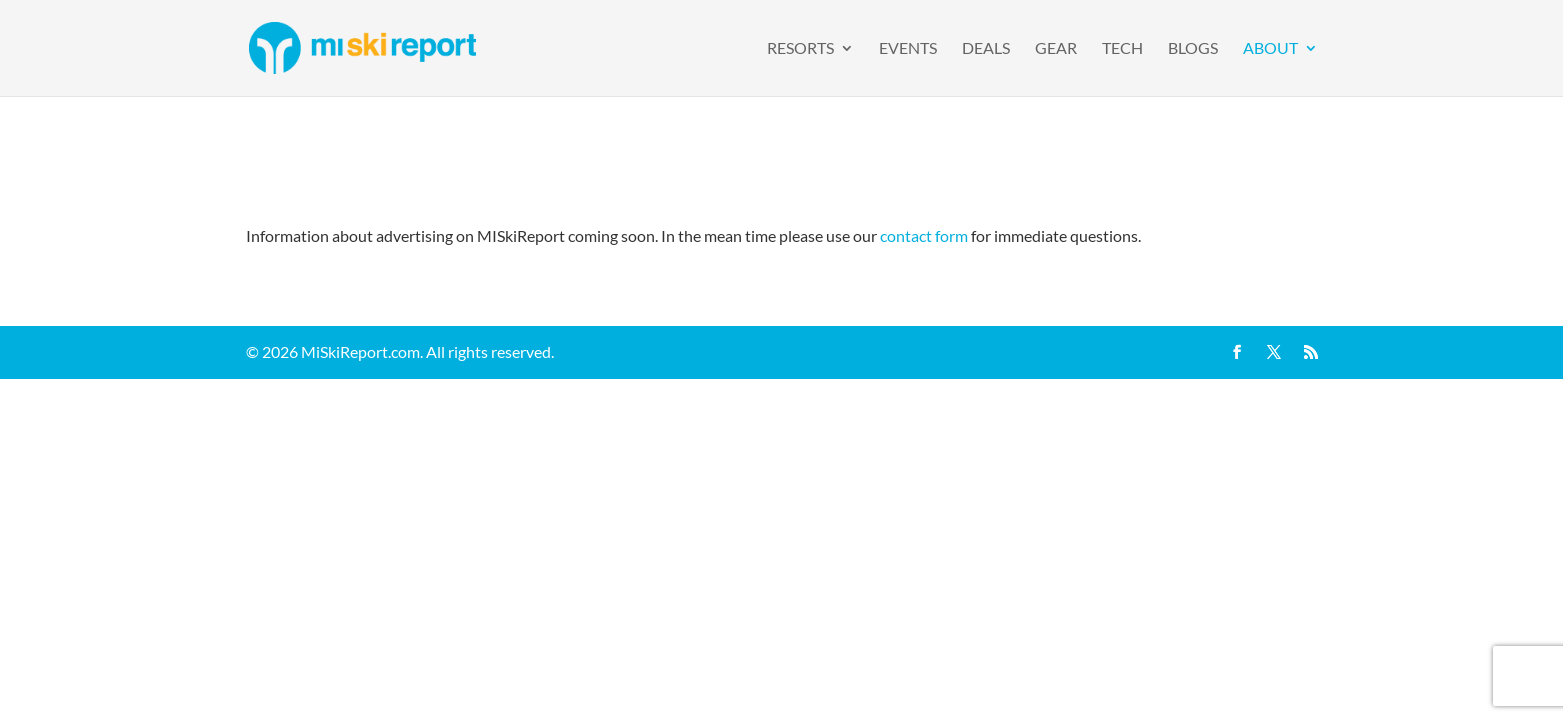  I want to click on Tech, so click(1122, 49).